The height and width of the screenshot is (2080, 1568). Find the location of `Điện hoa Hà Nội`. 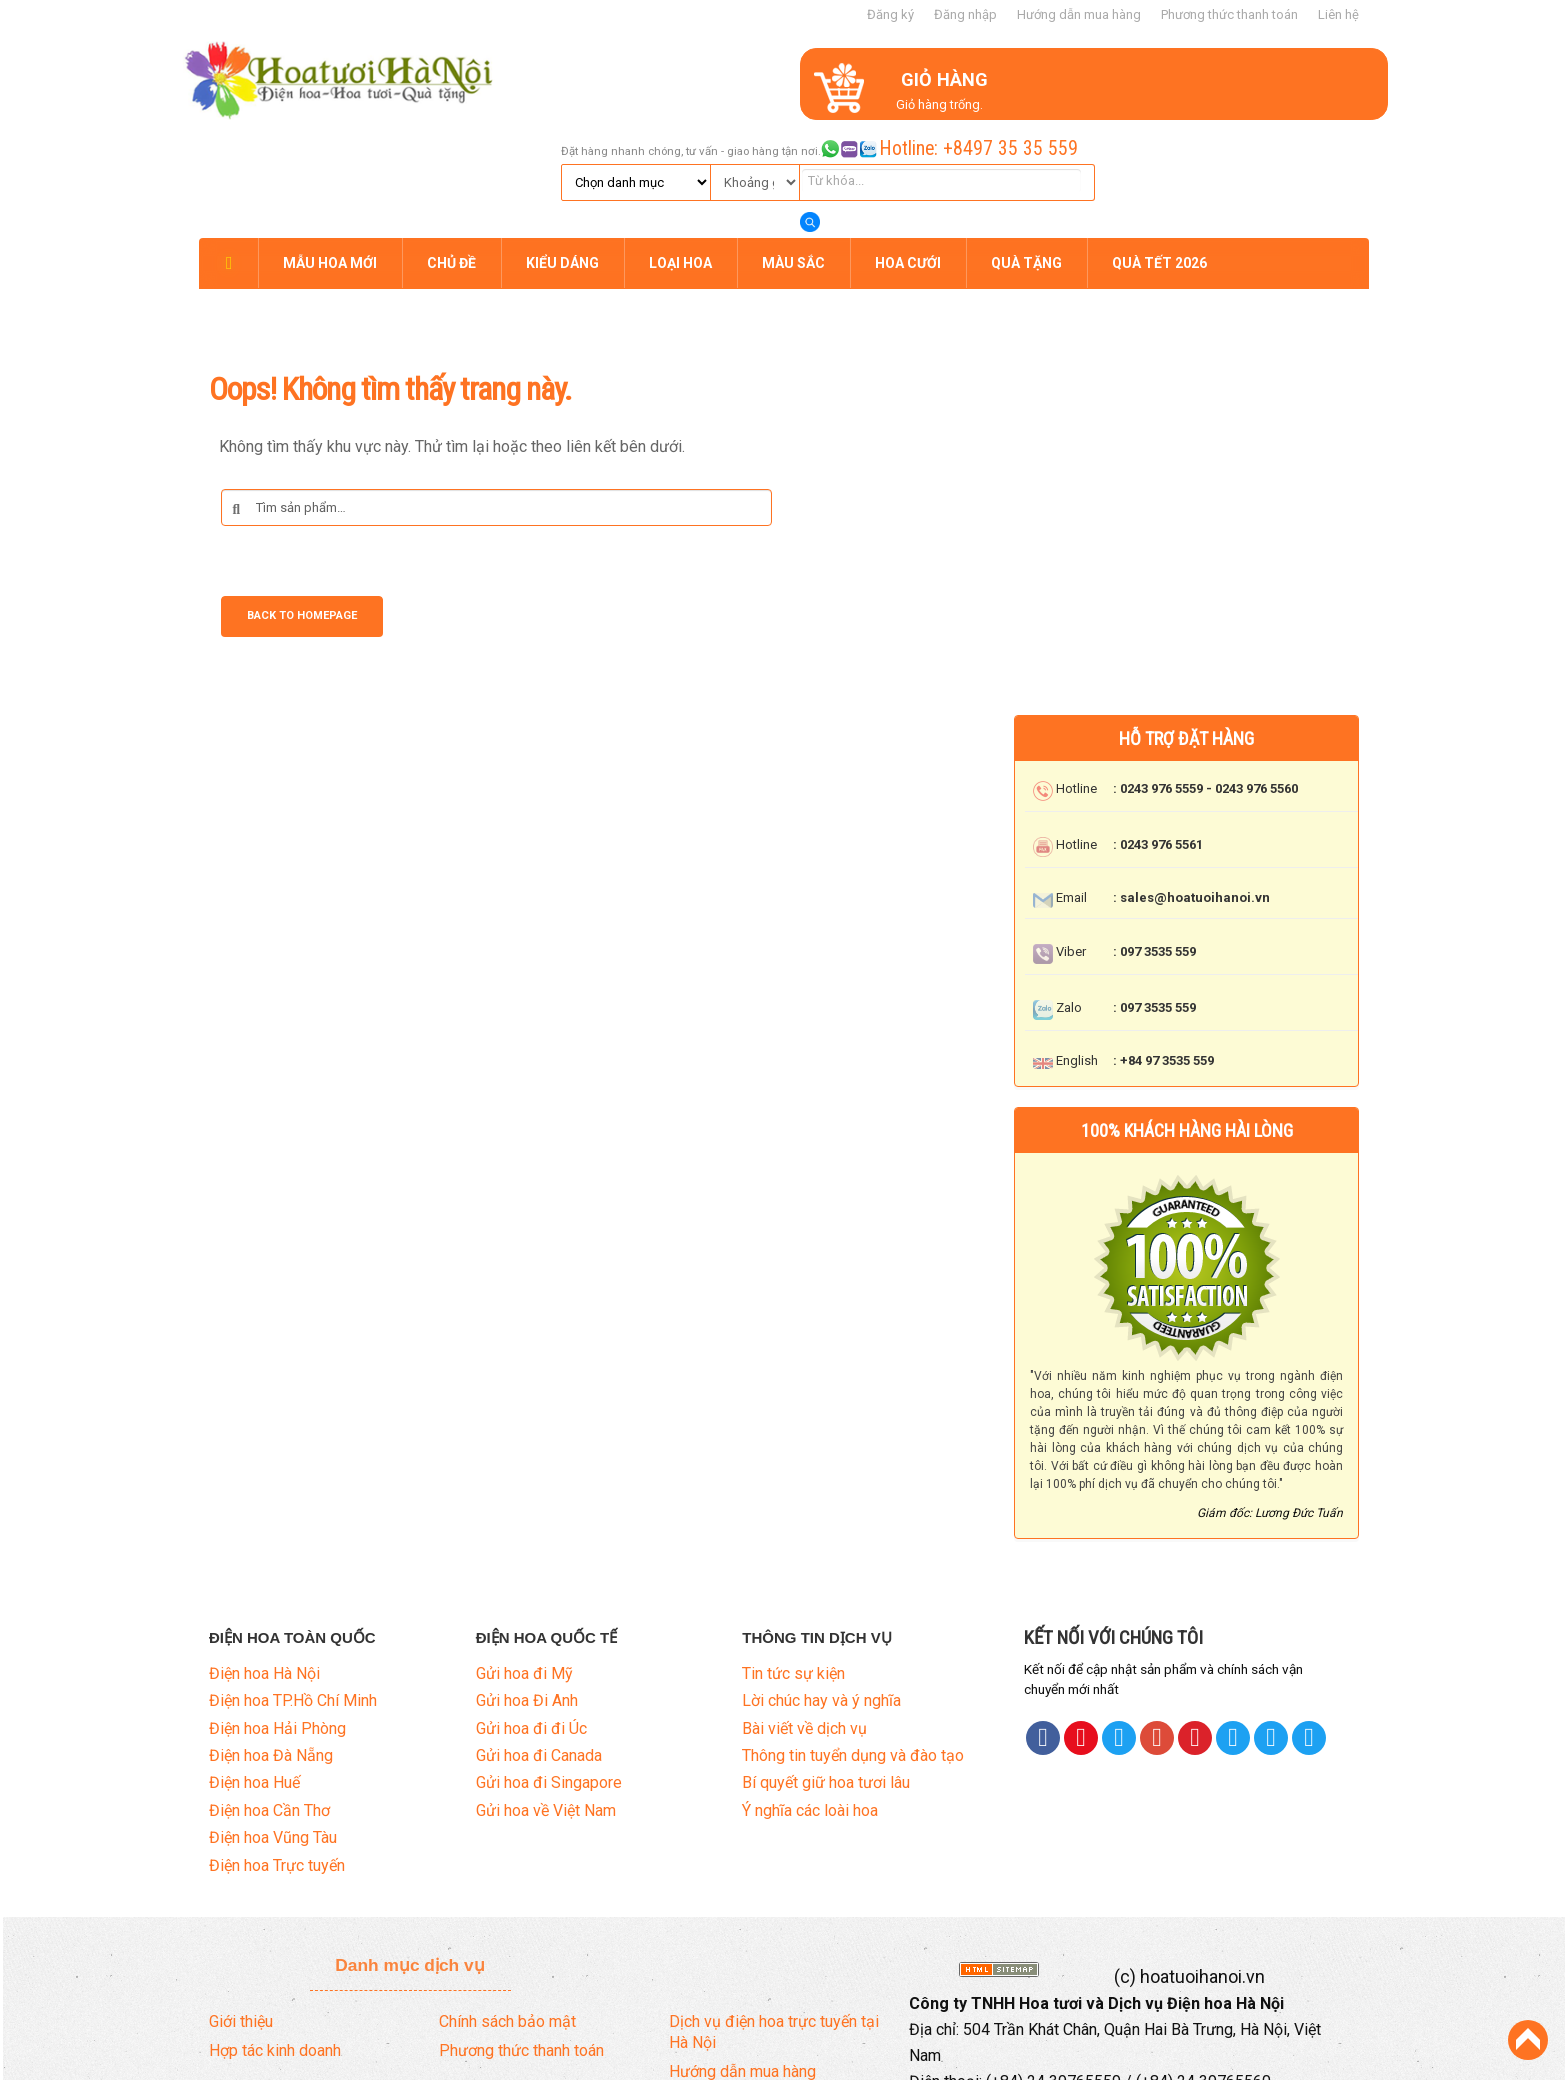

Điện hoa Hà Nội is located at coordinates (264, 1560).